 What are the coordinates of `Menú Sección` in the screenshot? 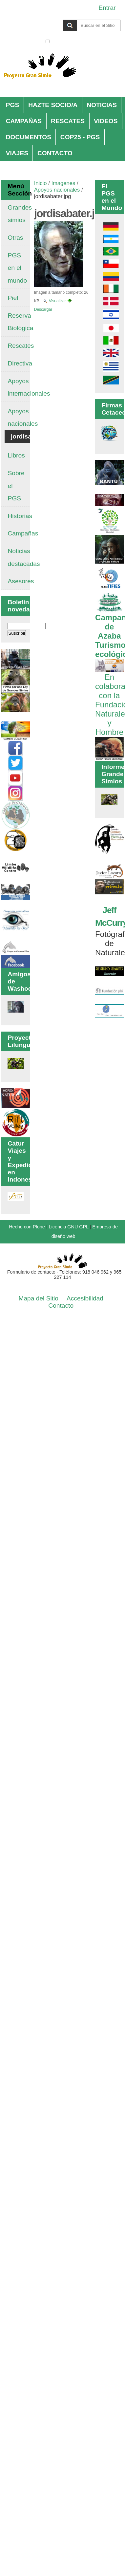 It's located at (15, 190).